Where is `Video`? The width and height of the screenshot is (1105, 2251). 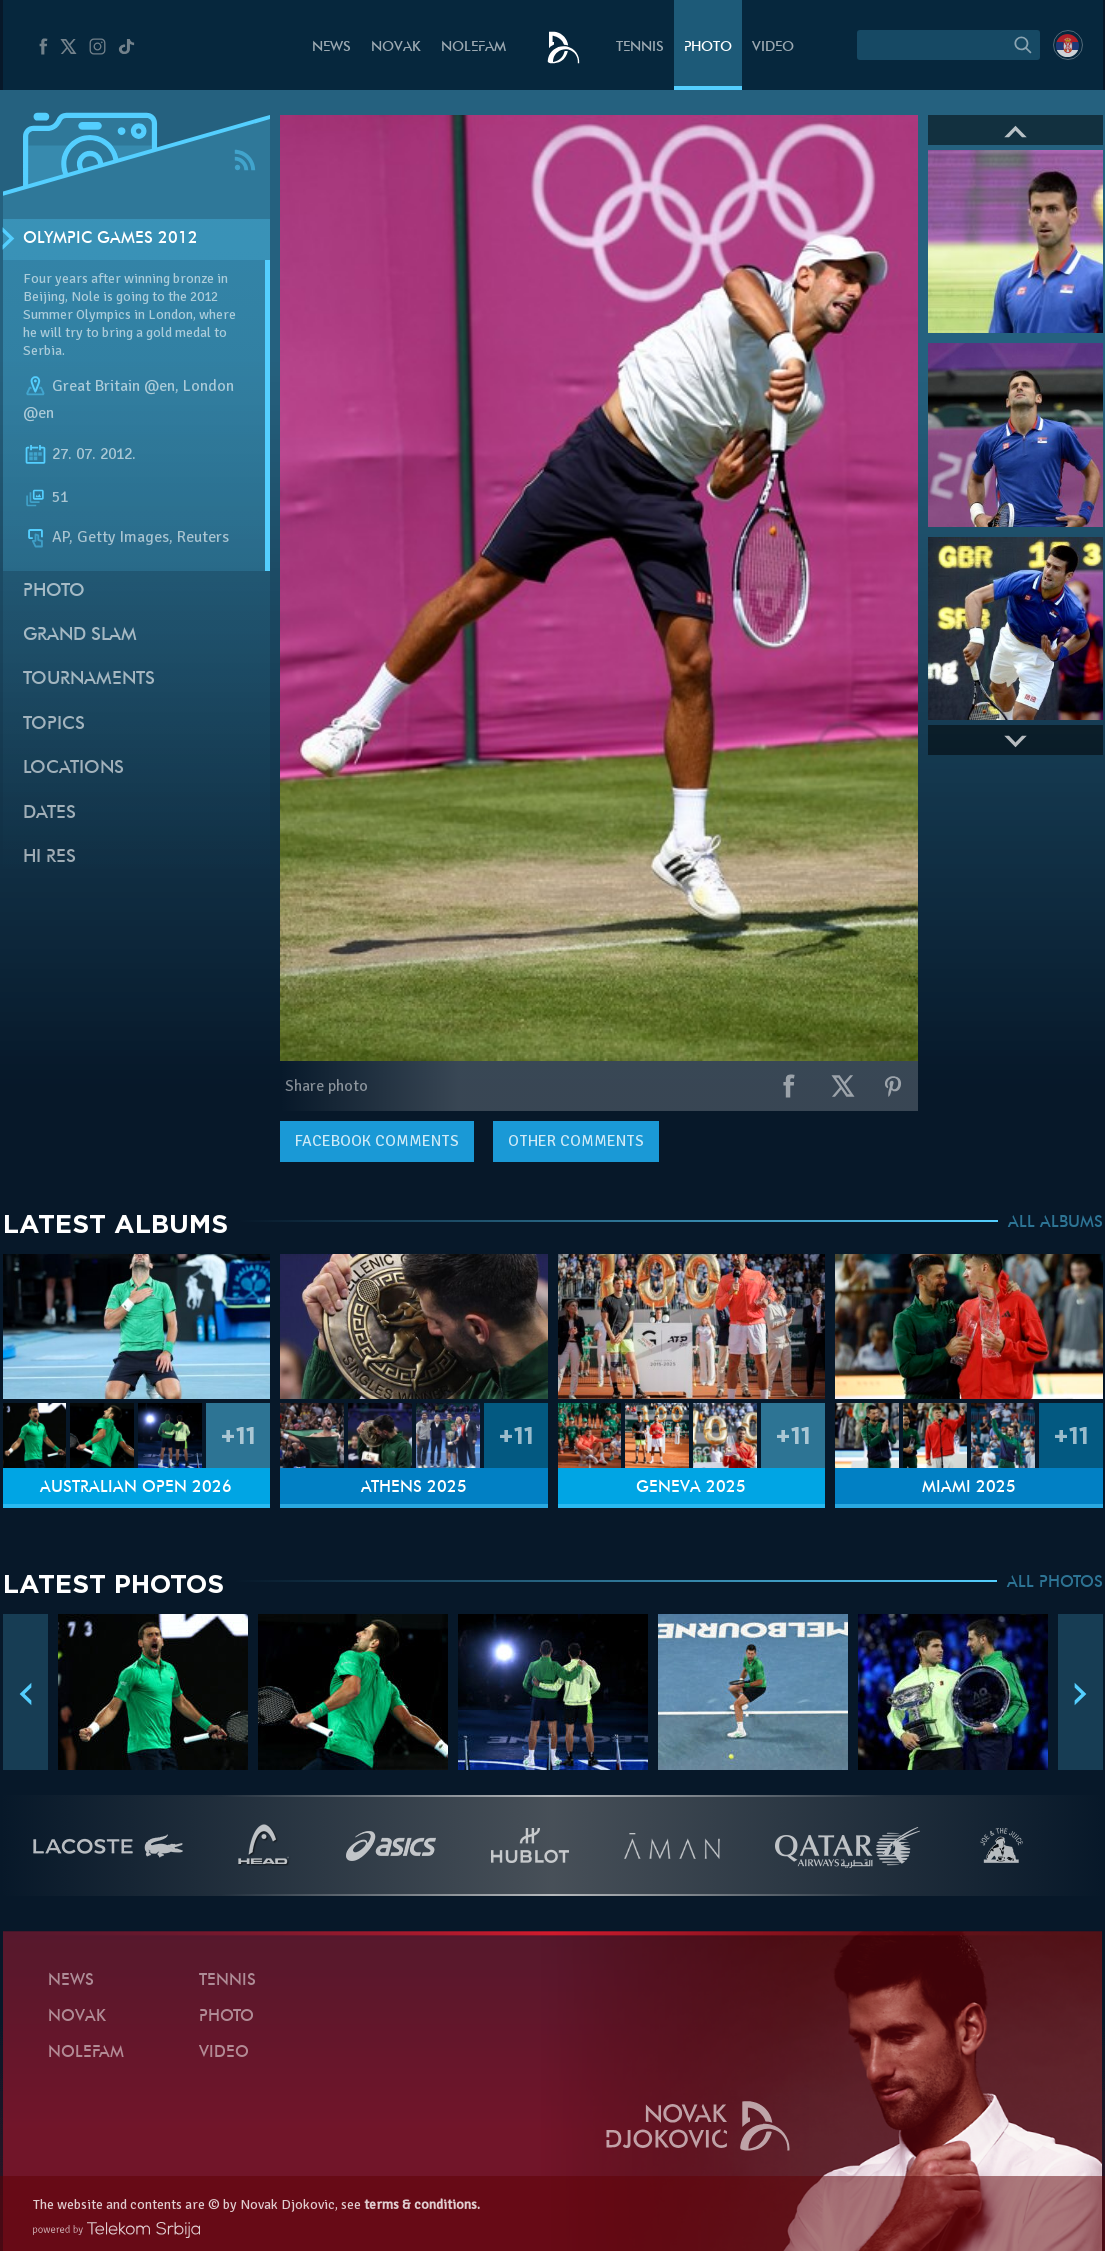 Video is located at coordinates (773, 47).